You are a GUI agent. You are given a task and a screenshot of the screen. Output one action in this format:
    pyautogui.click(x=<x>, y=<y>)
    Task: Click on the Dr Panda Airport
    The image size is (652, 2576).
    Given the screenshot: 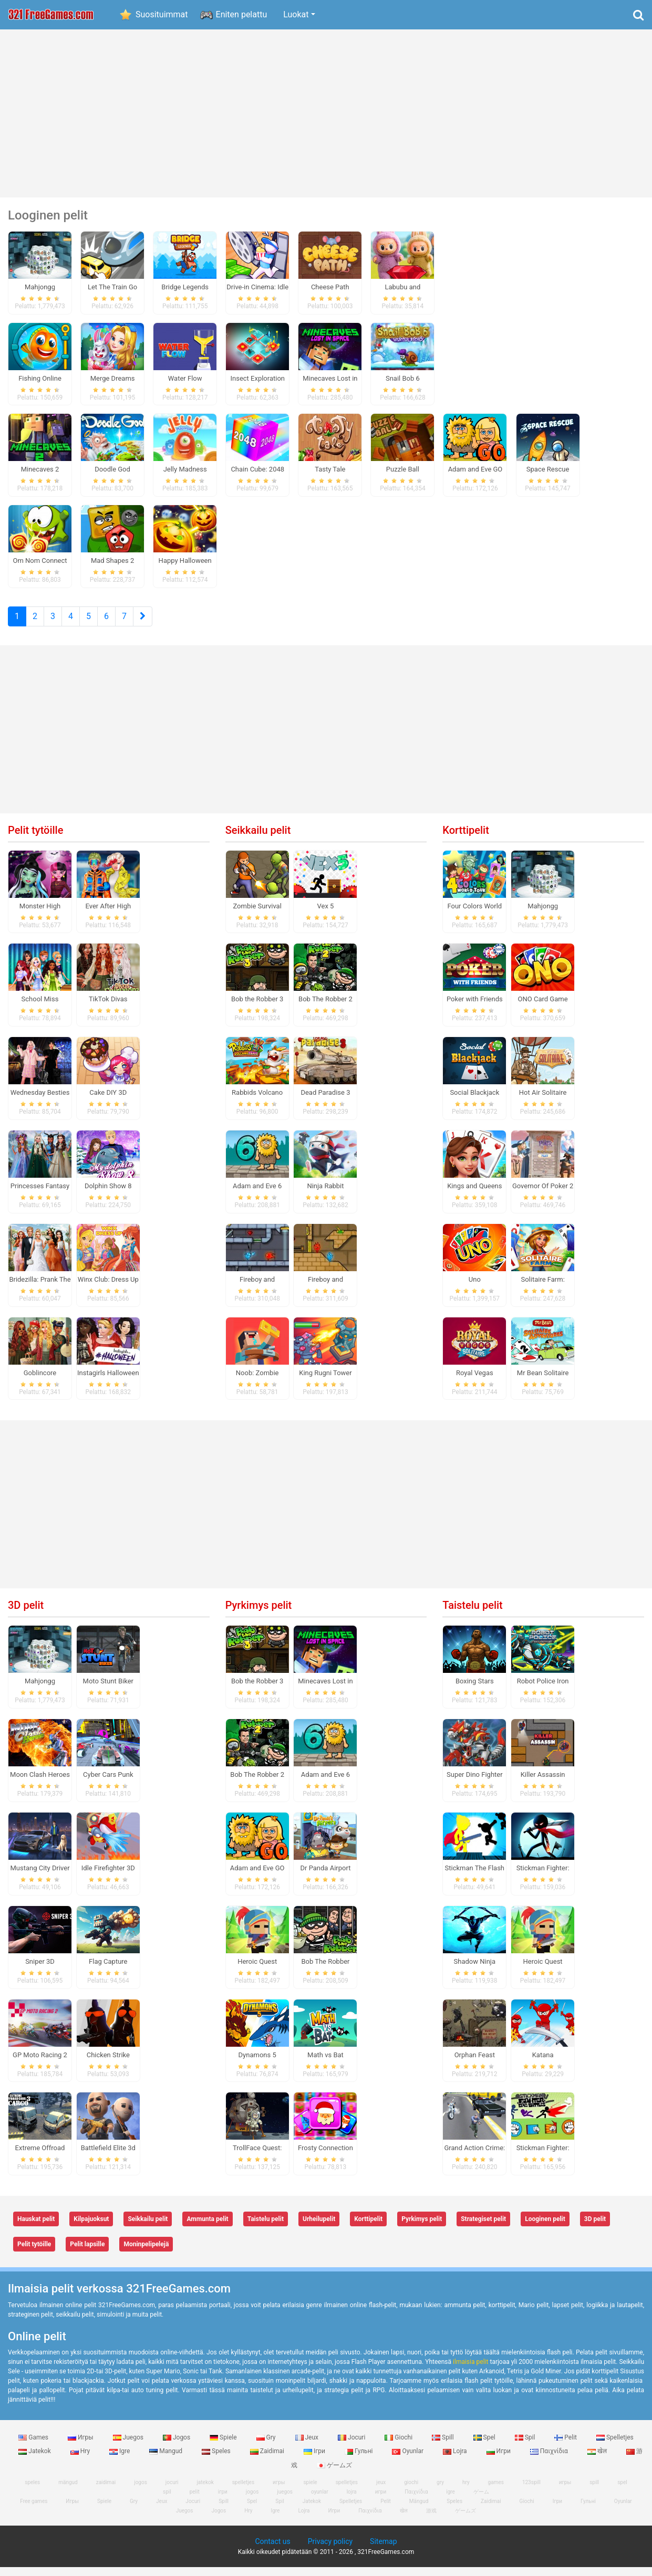 What is the action you would take?
    pyautogui.click(x=325, y=1876)
    